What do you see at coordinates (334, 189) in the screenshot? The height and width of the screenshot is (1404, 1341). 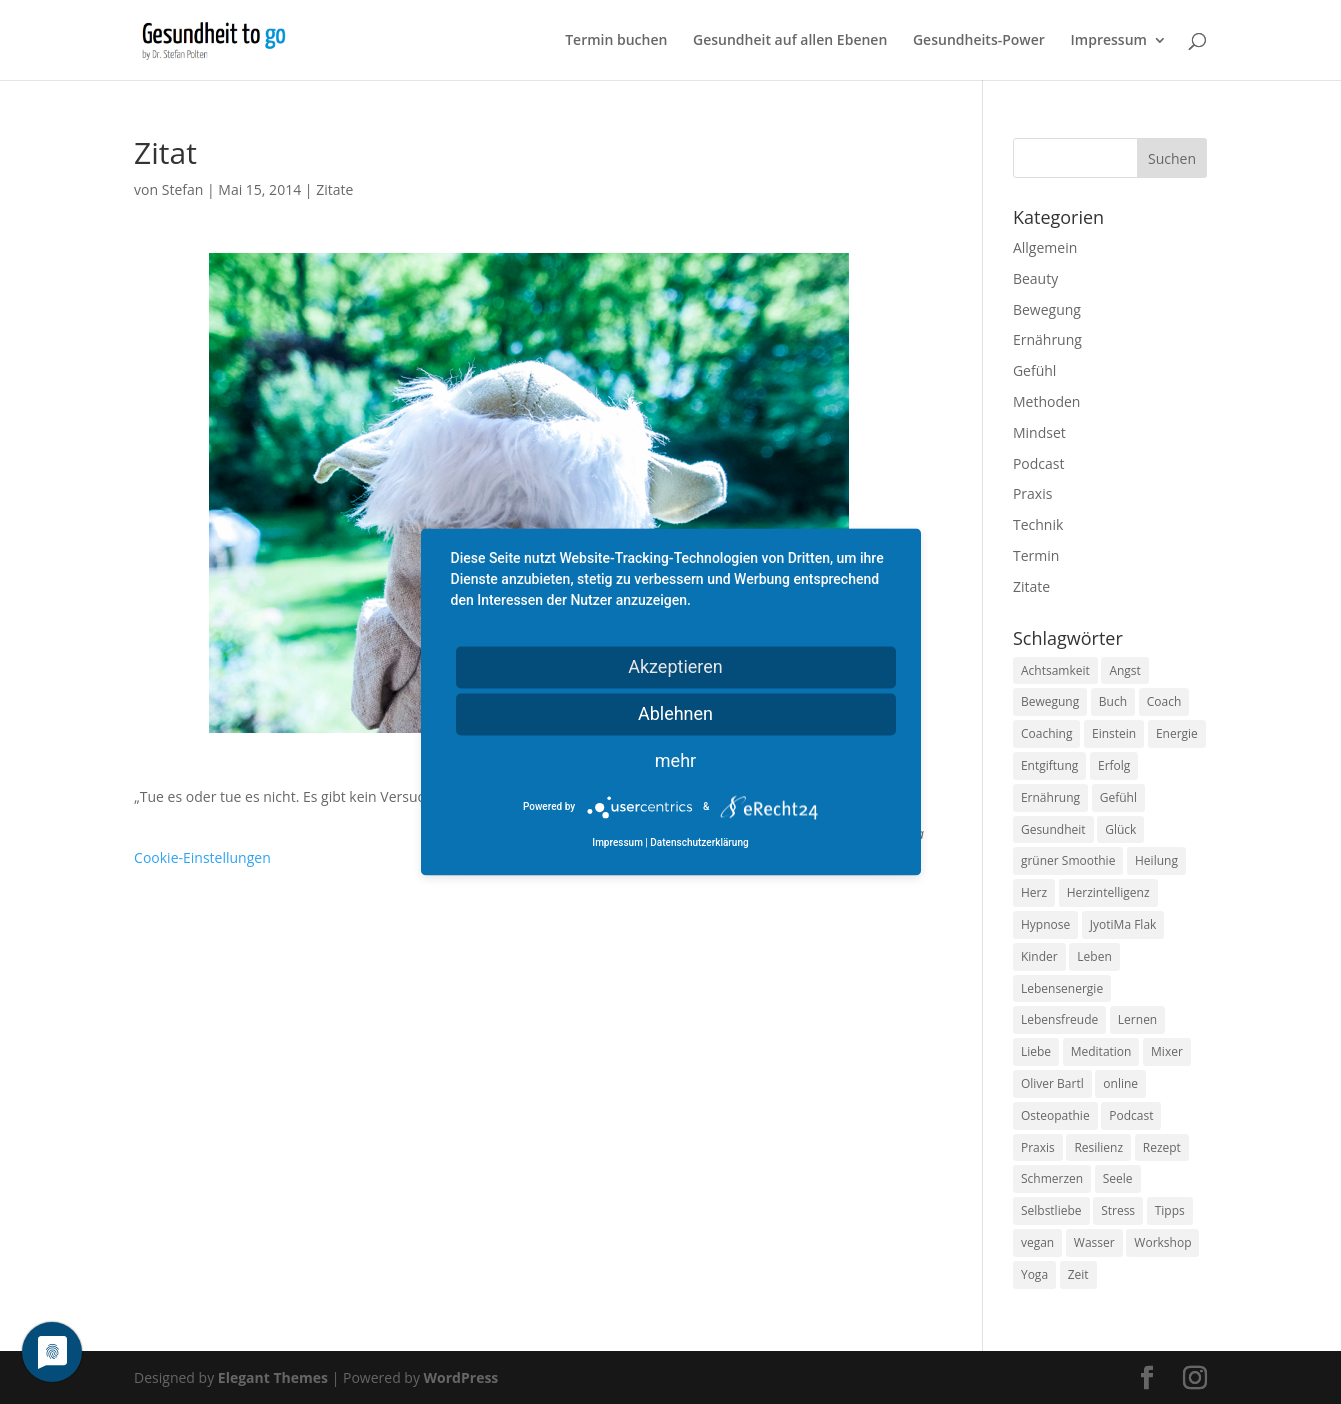 I see `Zitate` at bounding box center [334, 189].